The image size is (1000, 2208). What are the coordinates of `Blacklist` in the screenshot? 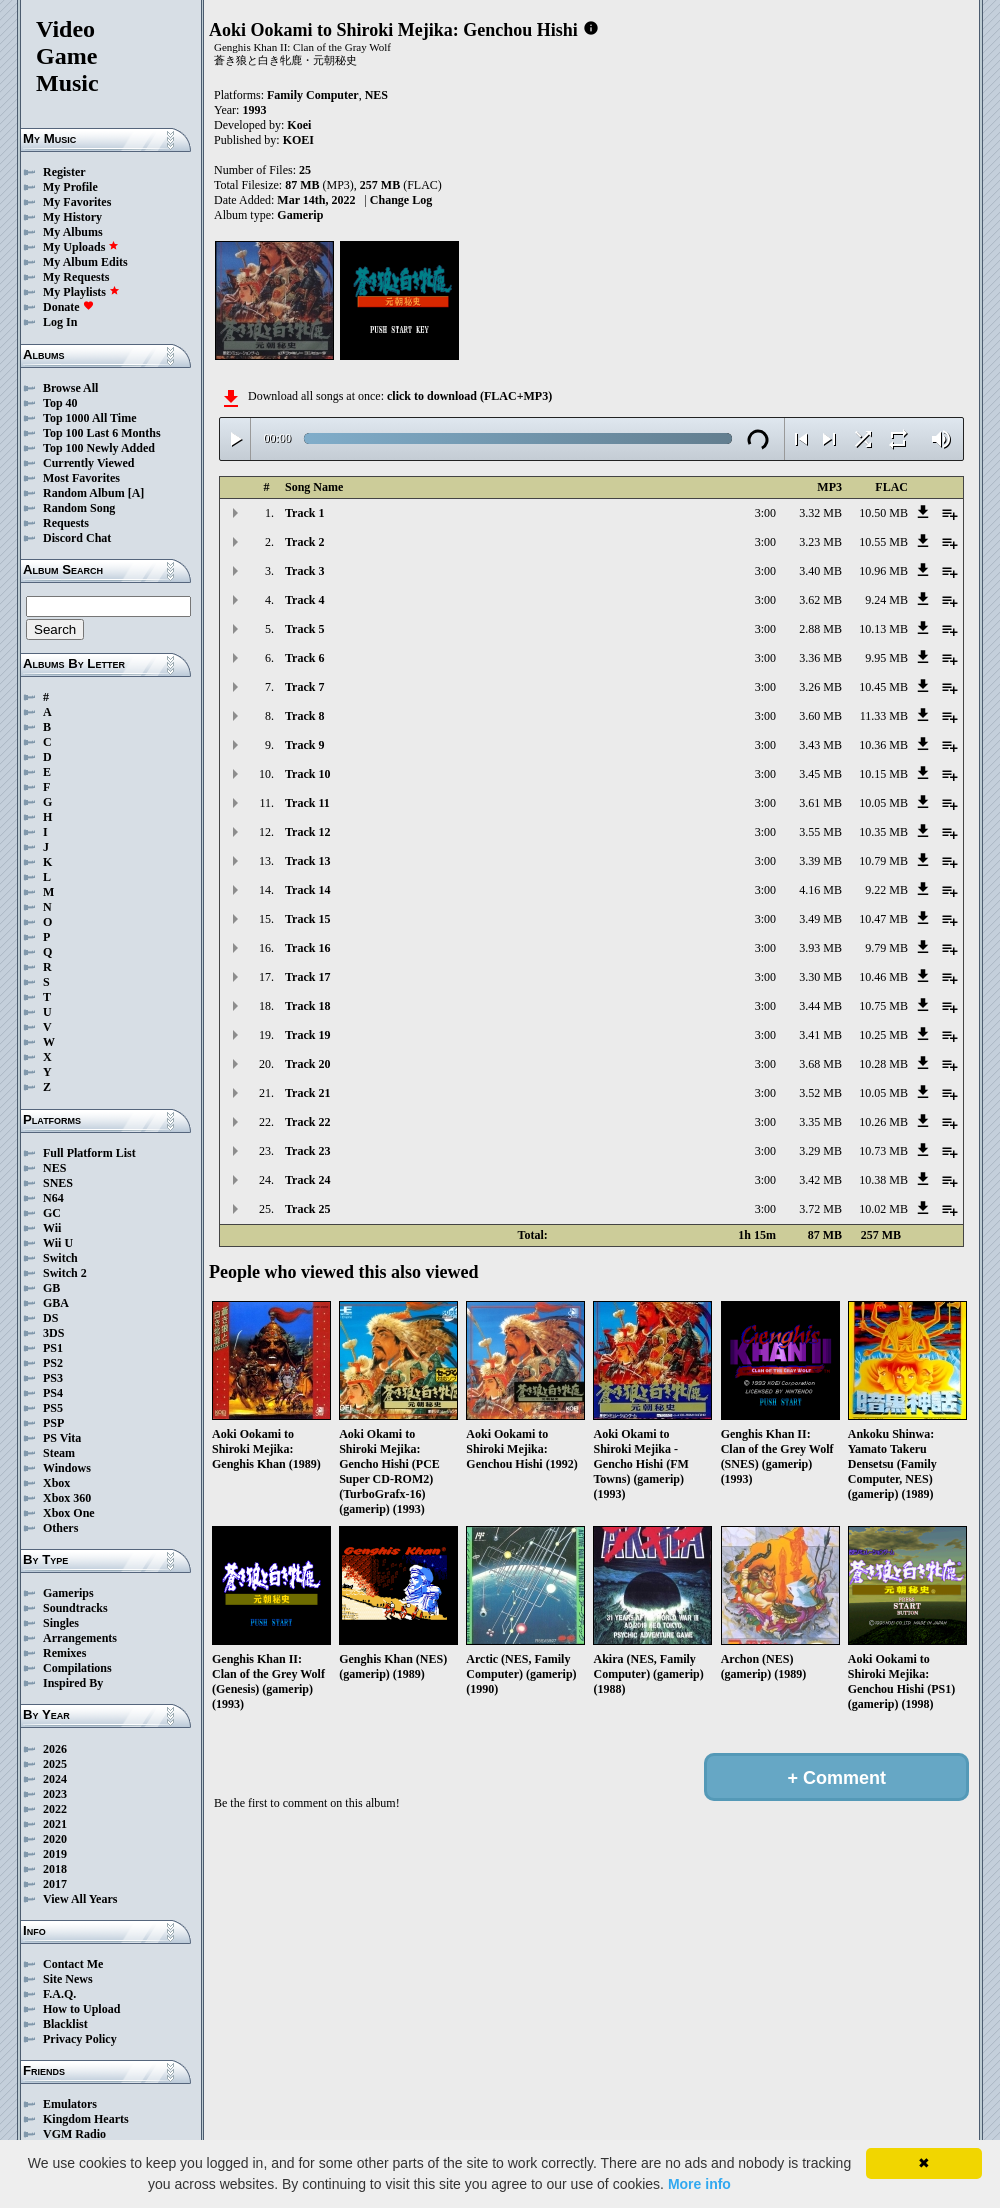 It's located at (65, 2024).